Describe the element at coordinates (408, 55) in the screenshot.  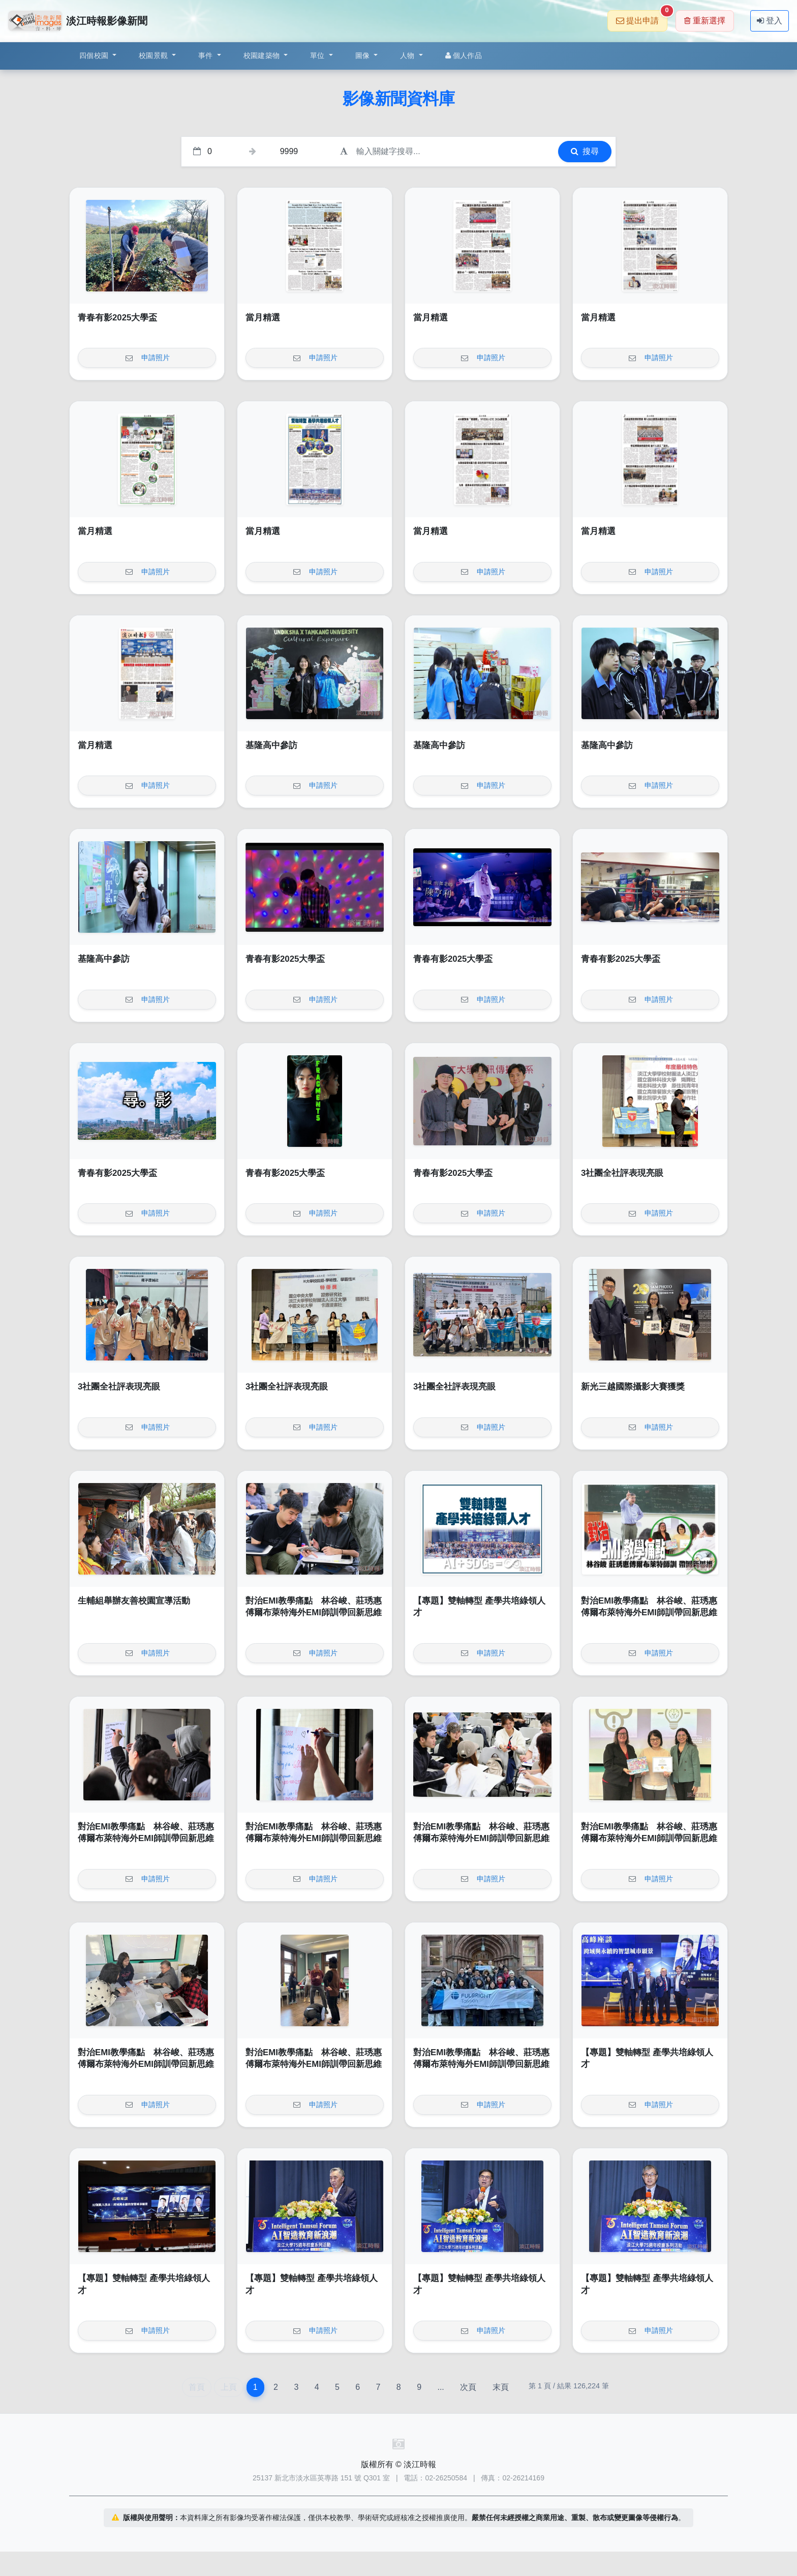
I see `人物 [button]` at that location.